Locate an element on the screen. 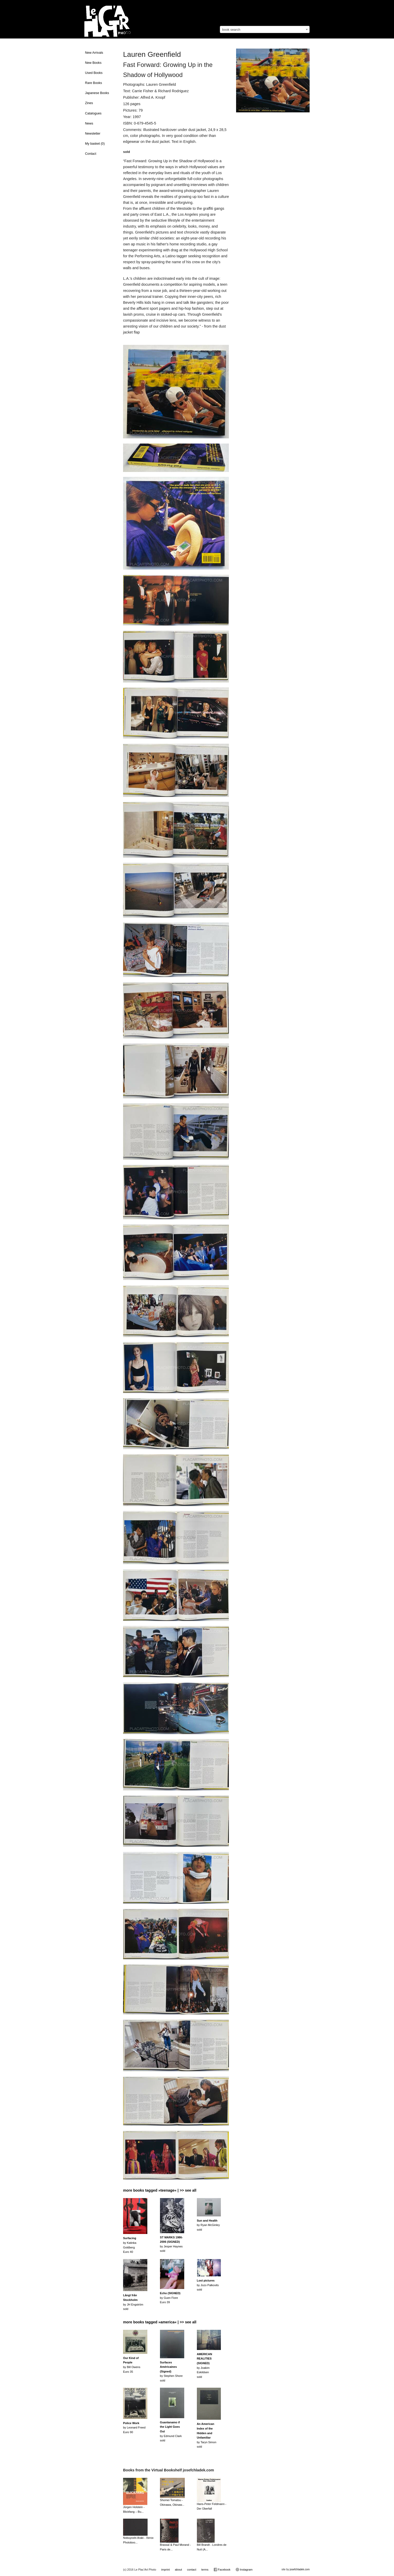 The height and width of the screenshot is (2576, 394). terms is located at coordinates (204, 2569).